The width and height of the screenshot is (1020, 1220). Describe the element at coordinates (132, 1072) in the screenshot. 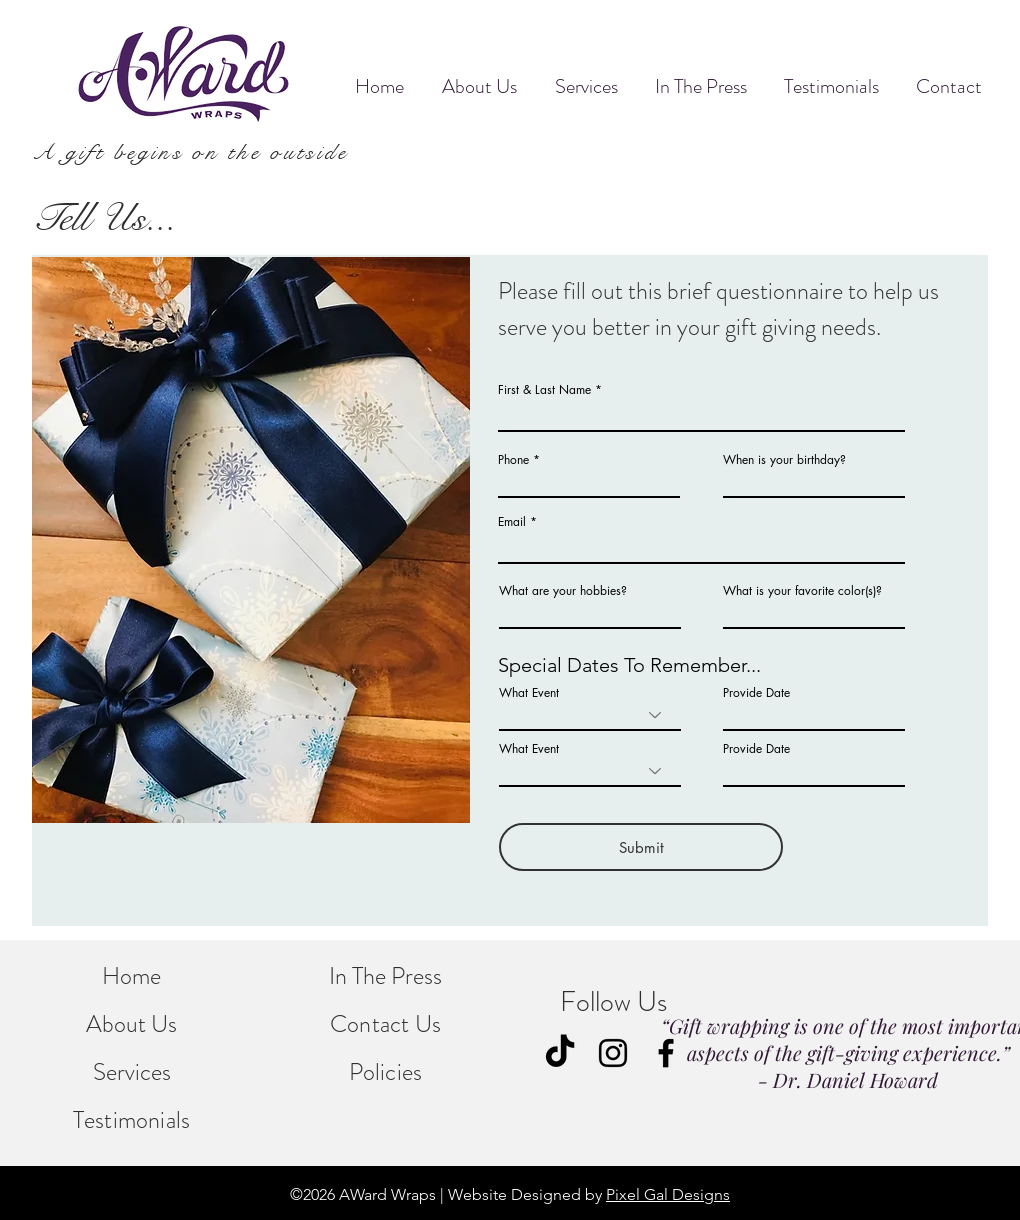

I see `Services` at that location.